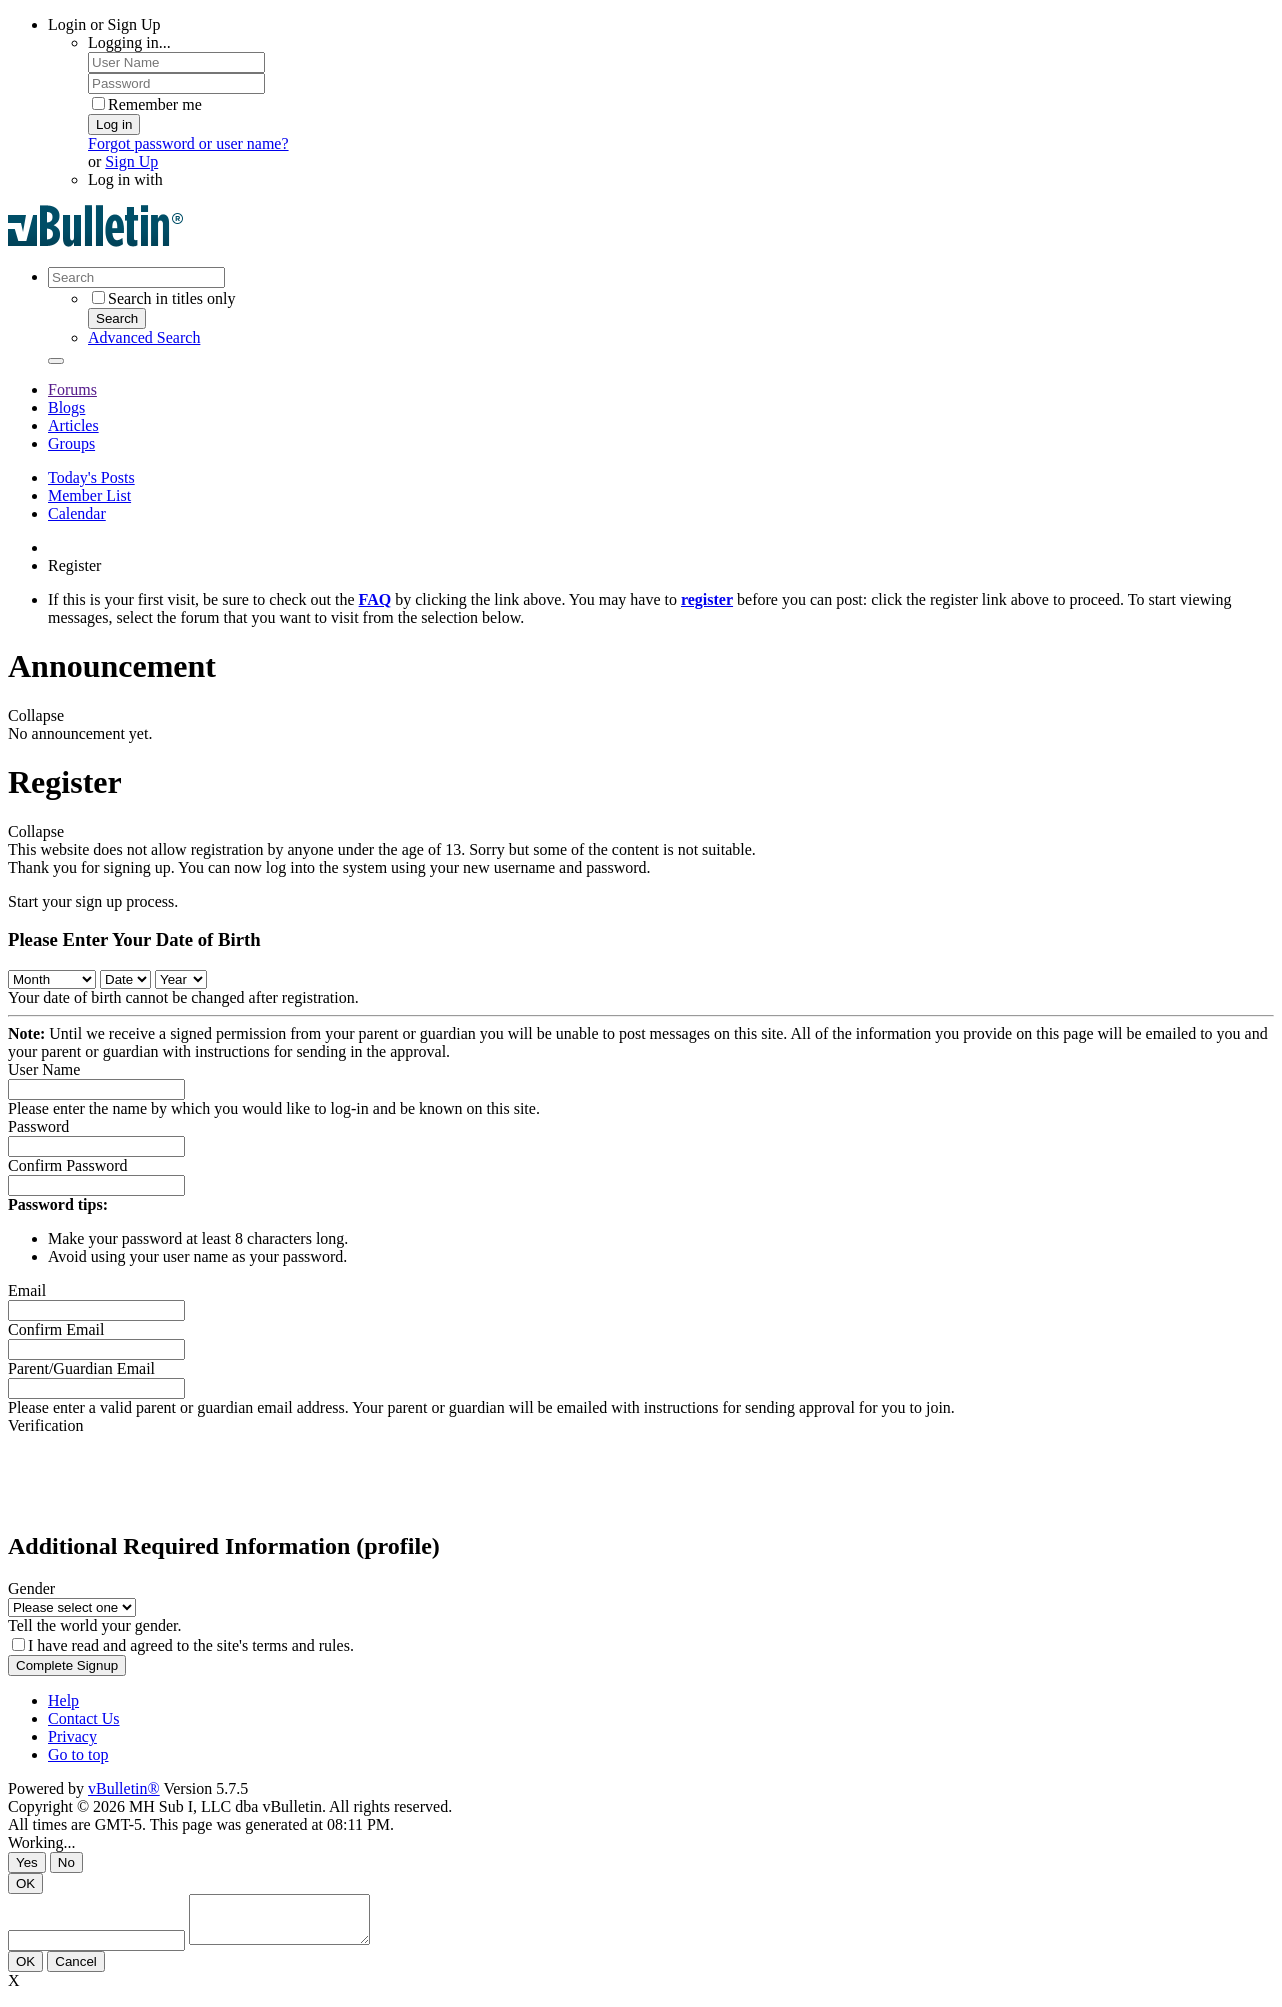 This screenshot has width=1282, height=2007. What do you see at coordinates (104, 24) in the screenshot?
I see `Login or Sign Up` at bounding box center [104, 24].